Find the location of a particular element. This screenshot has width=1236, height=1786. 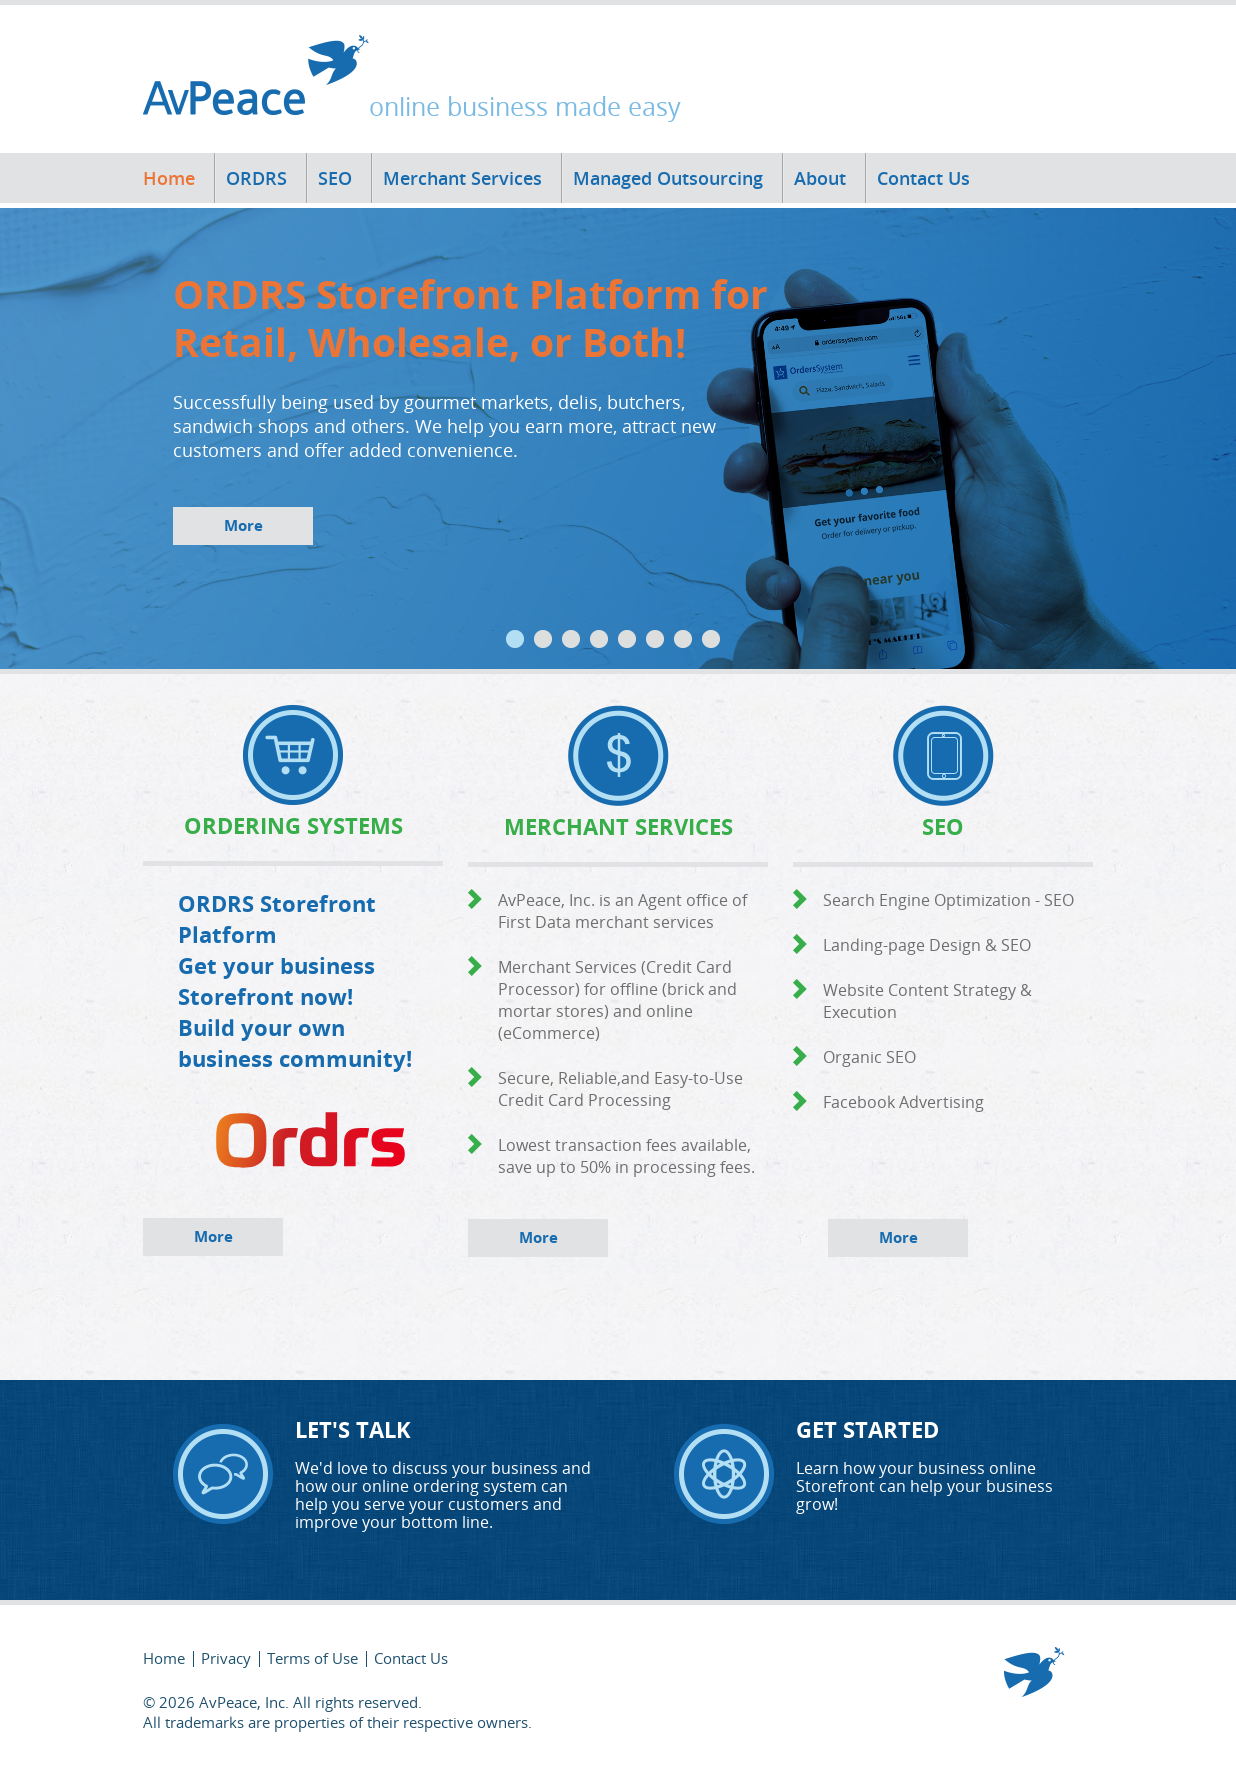

ORDRS is located at coordinates (256, 178).